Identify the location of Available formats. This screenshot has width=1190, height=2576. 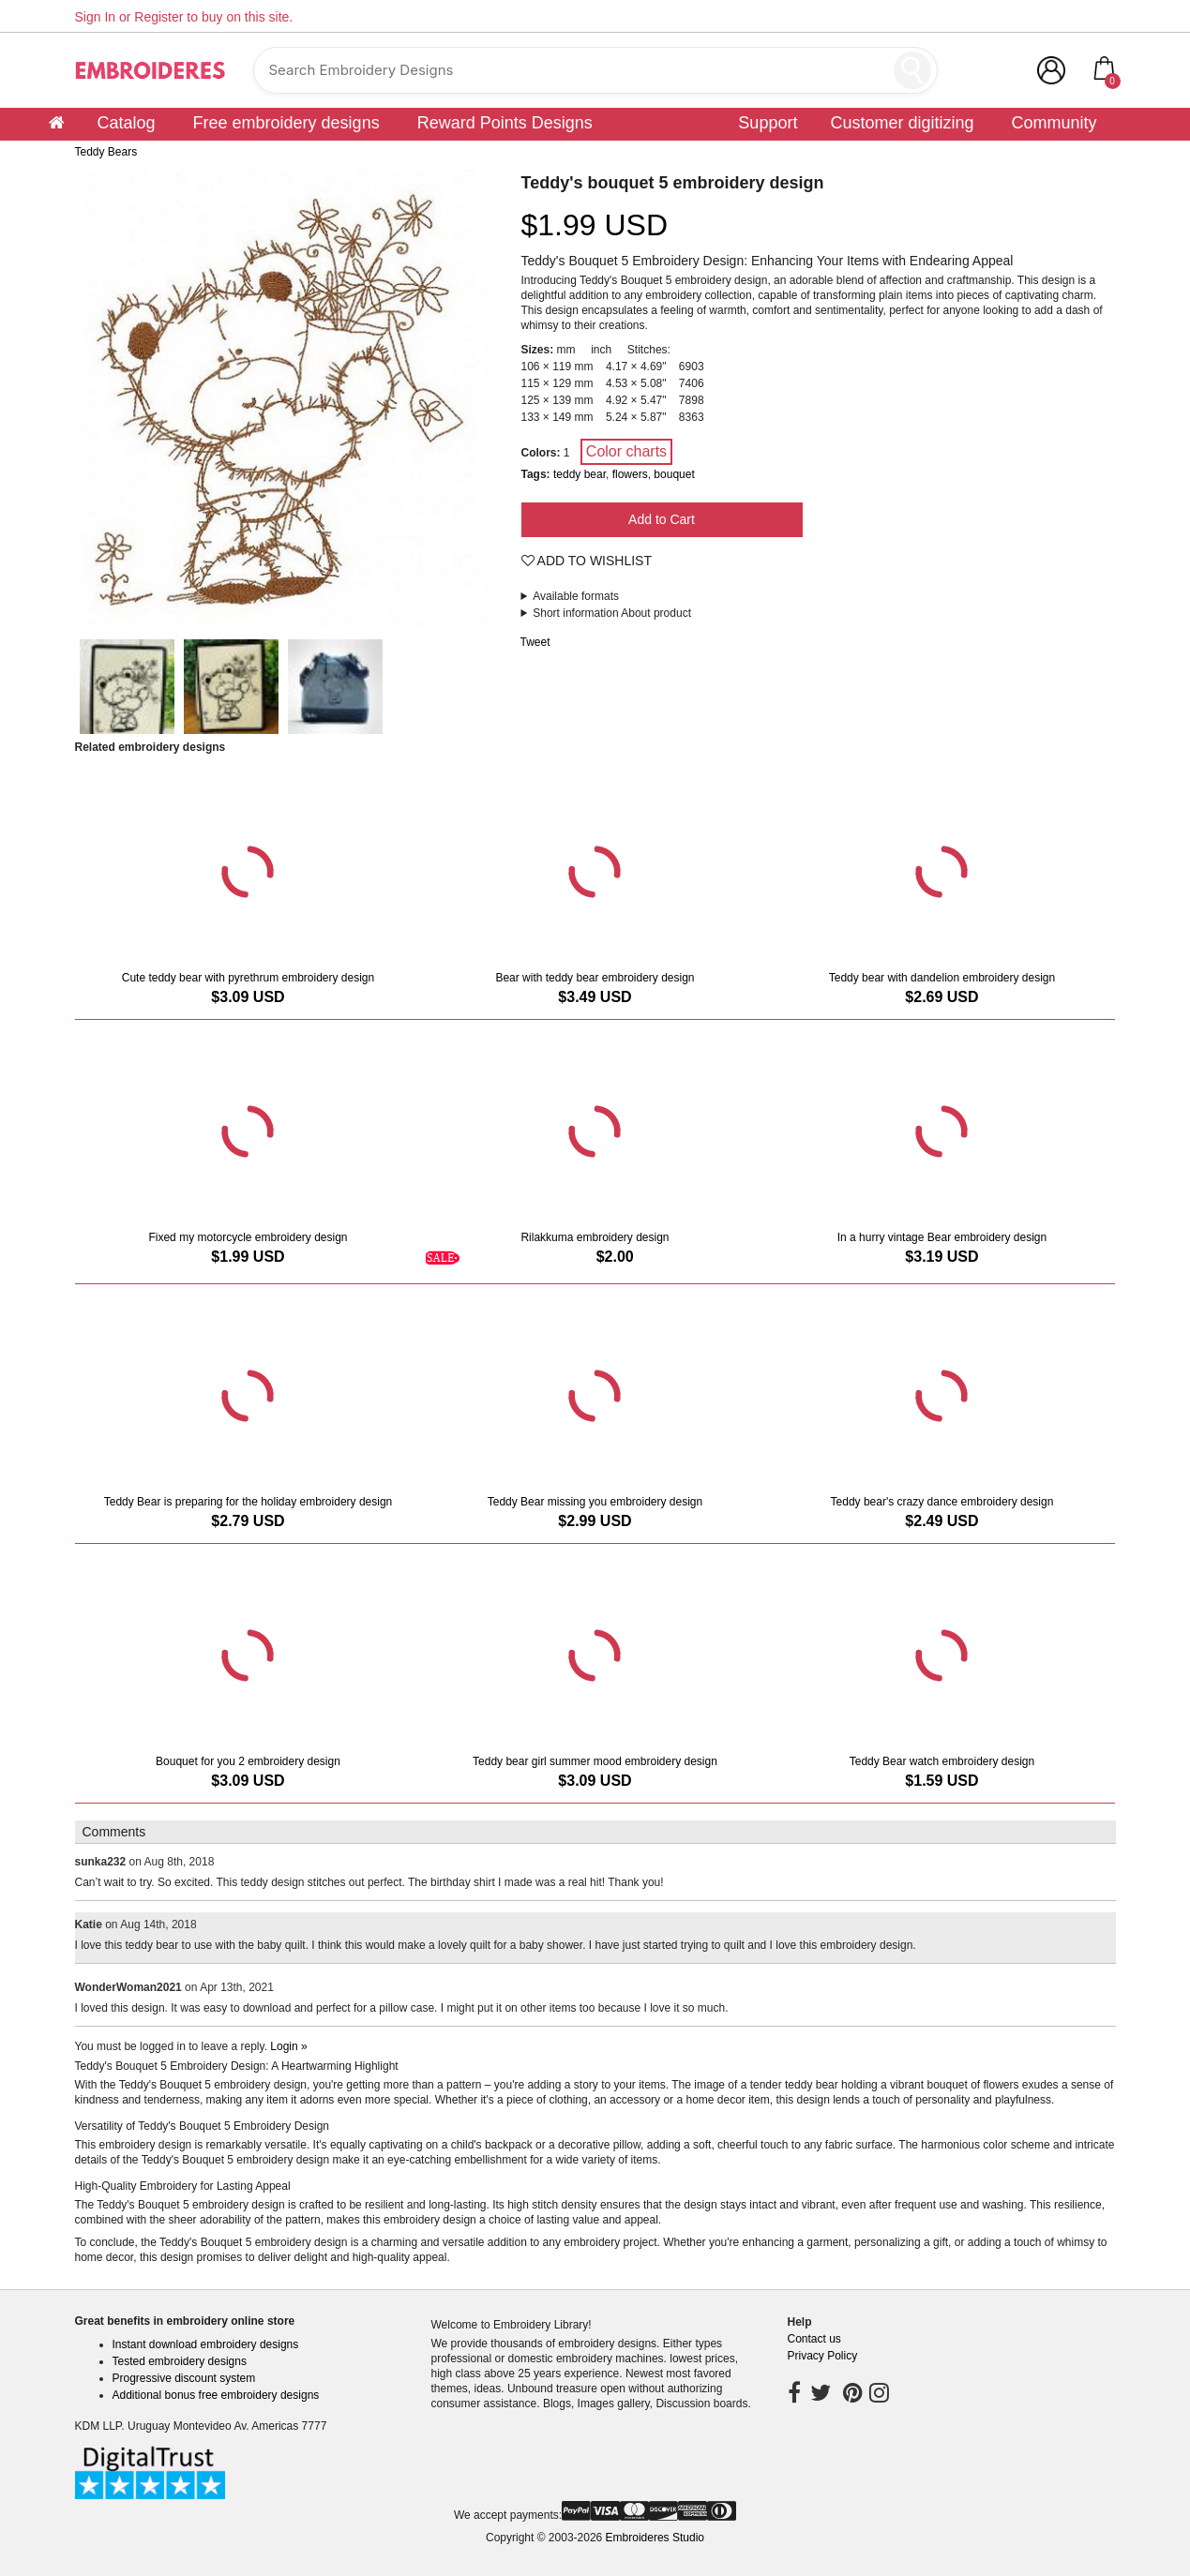
(576, 596).